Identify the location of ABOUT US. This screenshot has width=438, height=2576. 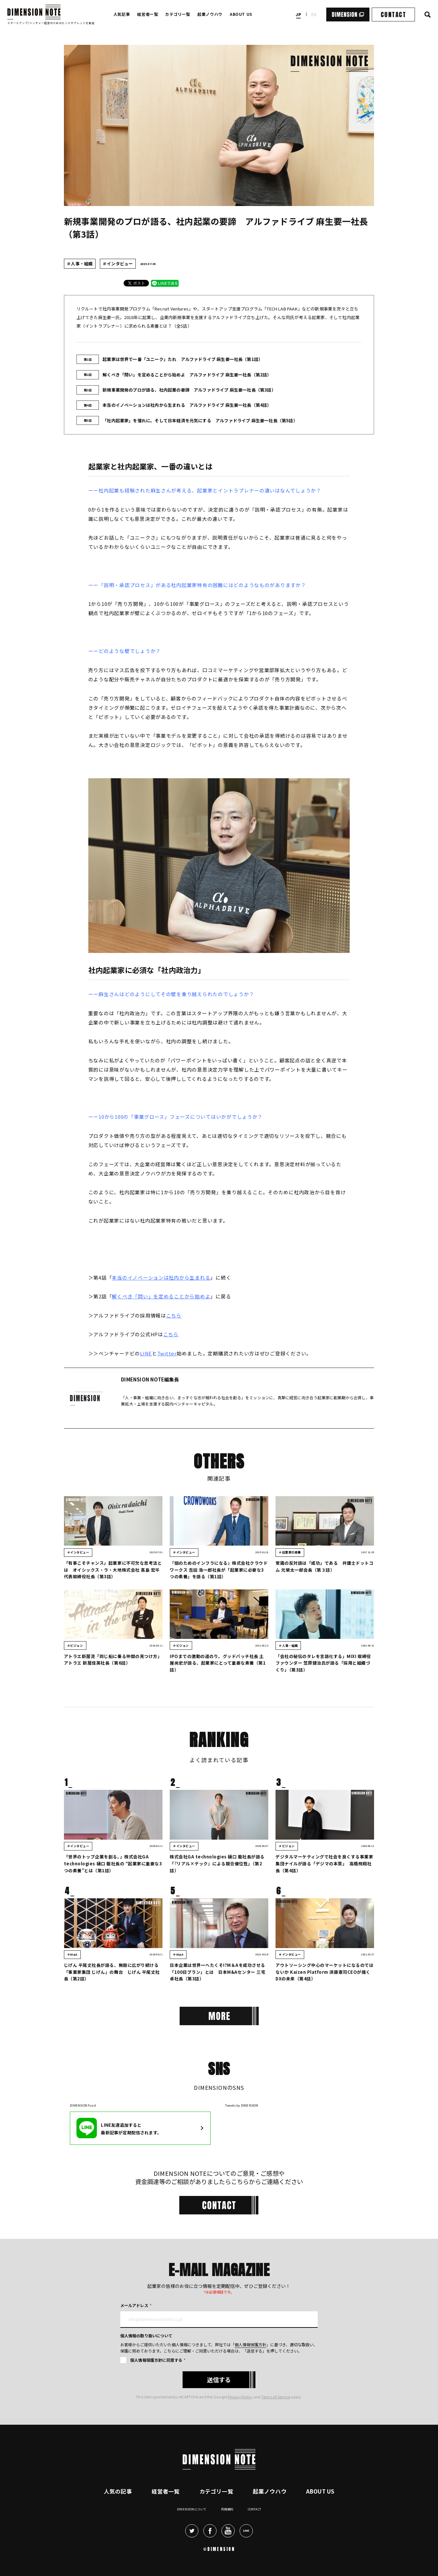
(241, 14).